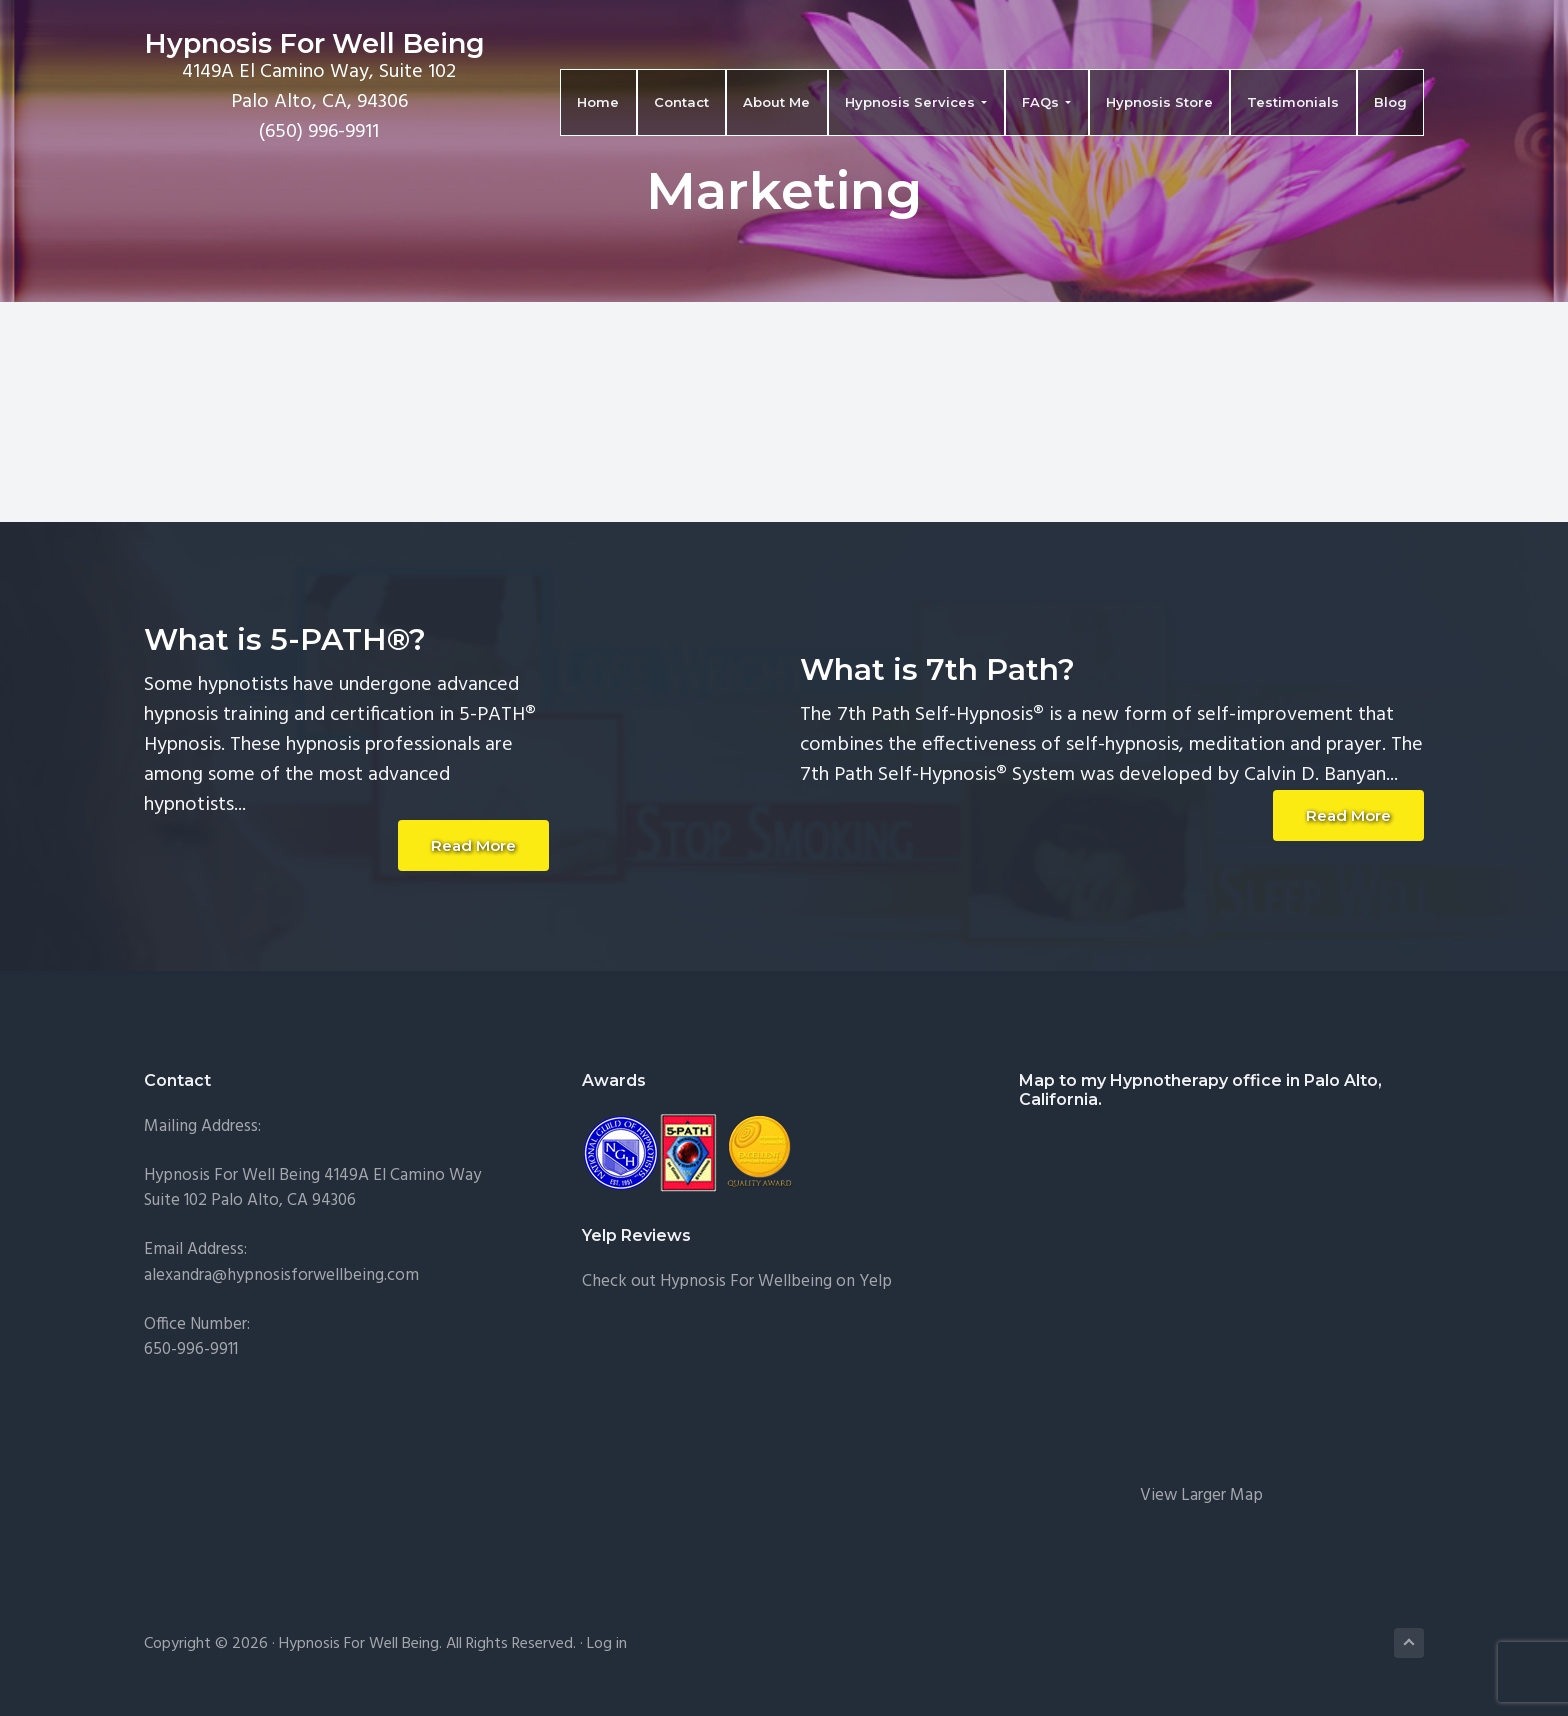 This screenshot has height=1716, width=1568. What do you see at coordinates (314, 43) in the screenshot?
I see `Hypnosis For Well Being` at bounding box center [314, 43].